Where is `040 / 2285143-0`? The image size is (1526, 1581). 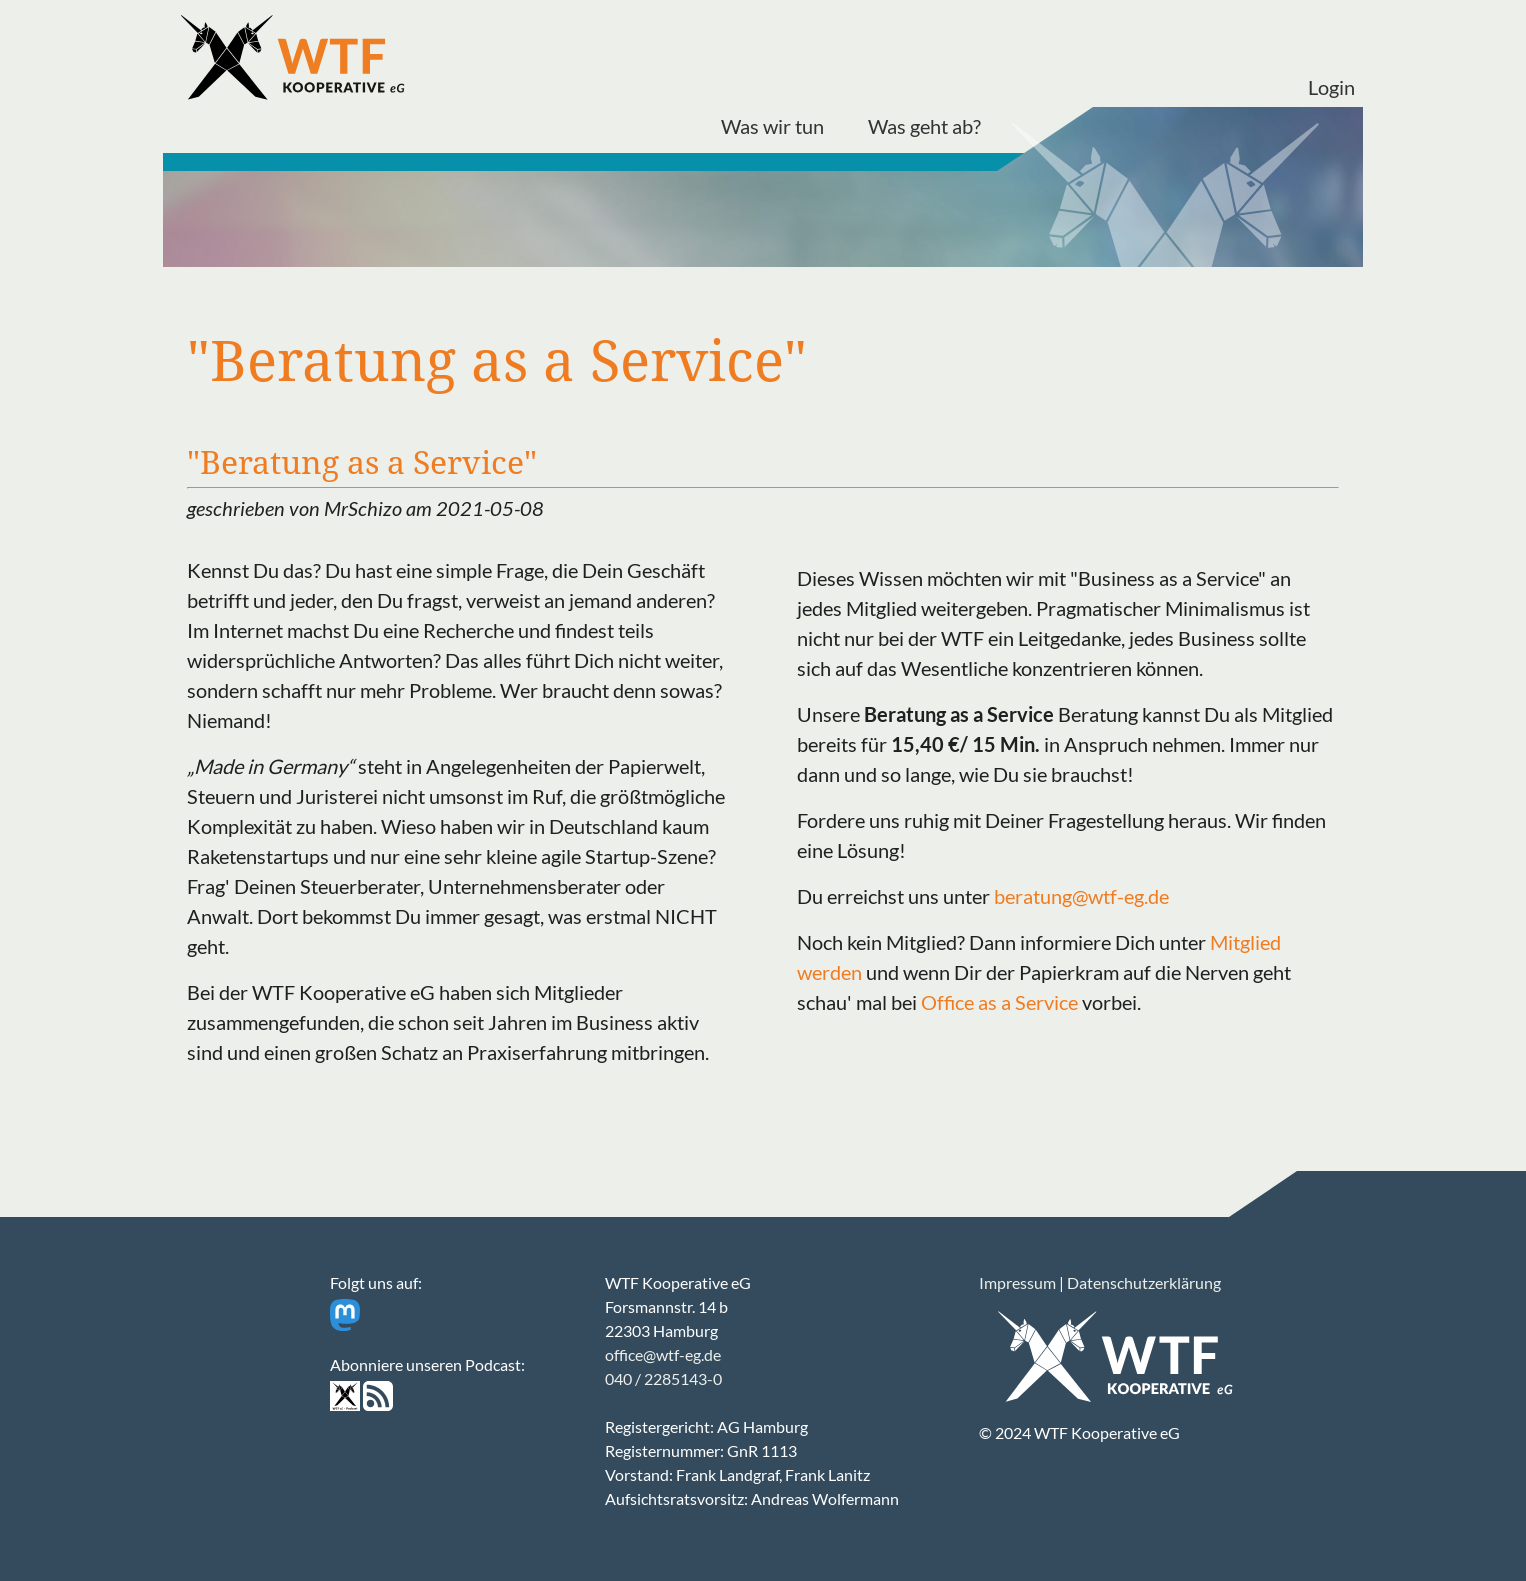
040 / 2285143-0 is located at coordinates (663, 1378).